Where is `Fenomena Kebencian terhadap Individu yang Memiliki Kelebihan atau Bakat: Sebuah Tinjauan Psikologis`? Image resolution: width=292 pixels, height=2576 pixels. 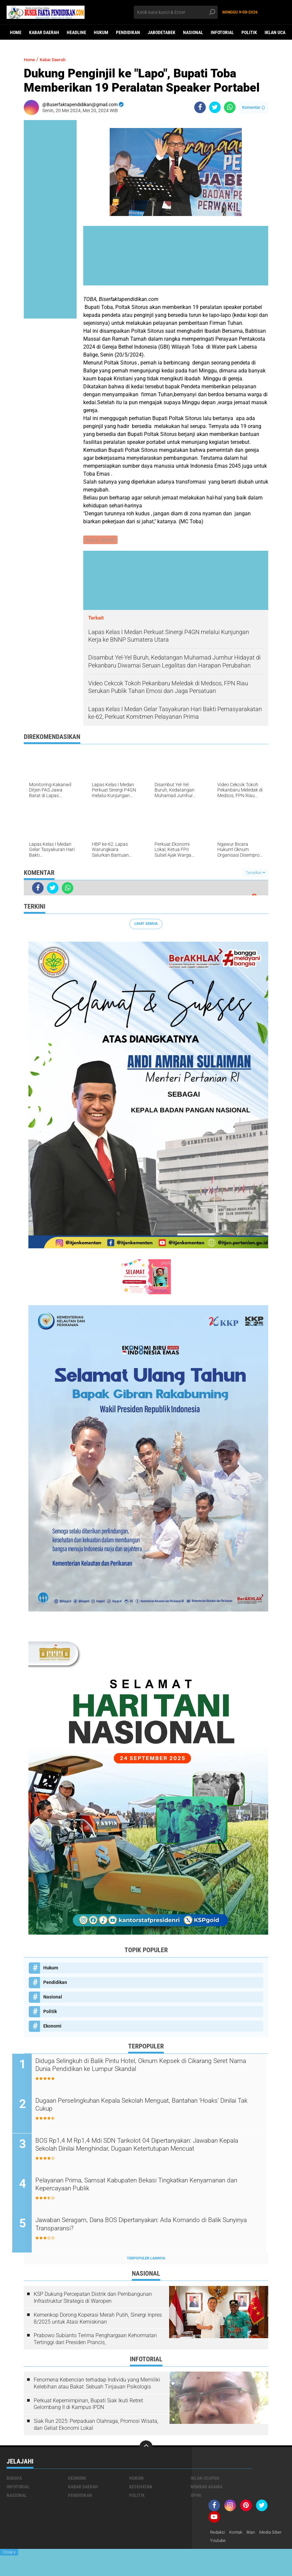 Fenomena Kebencian terhadap Individu yang Memiliki Kelebihan atau Bakat: Sebuah Tinjauan Psikologis is located at coordinates (97, 2384).